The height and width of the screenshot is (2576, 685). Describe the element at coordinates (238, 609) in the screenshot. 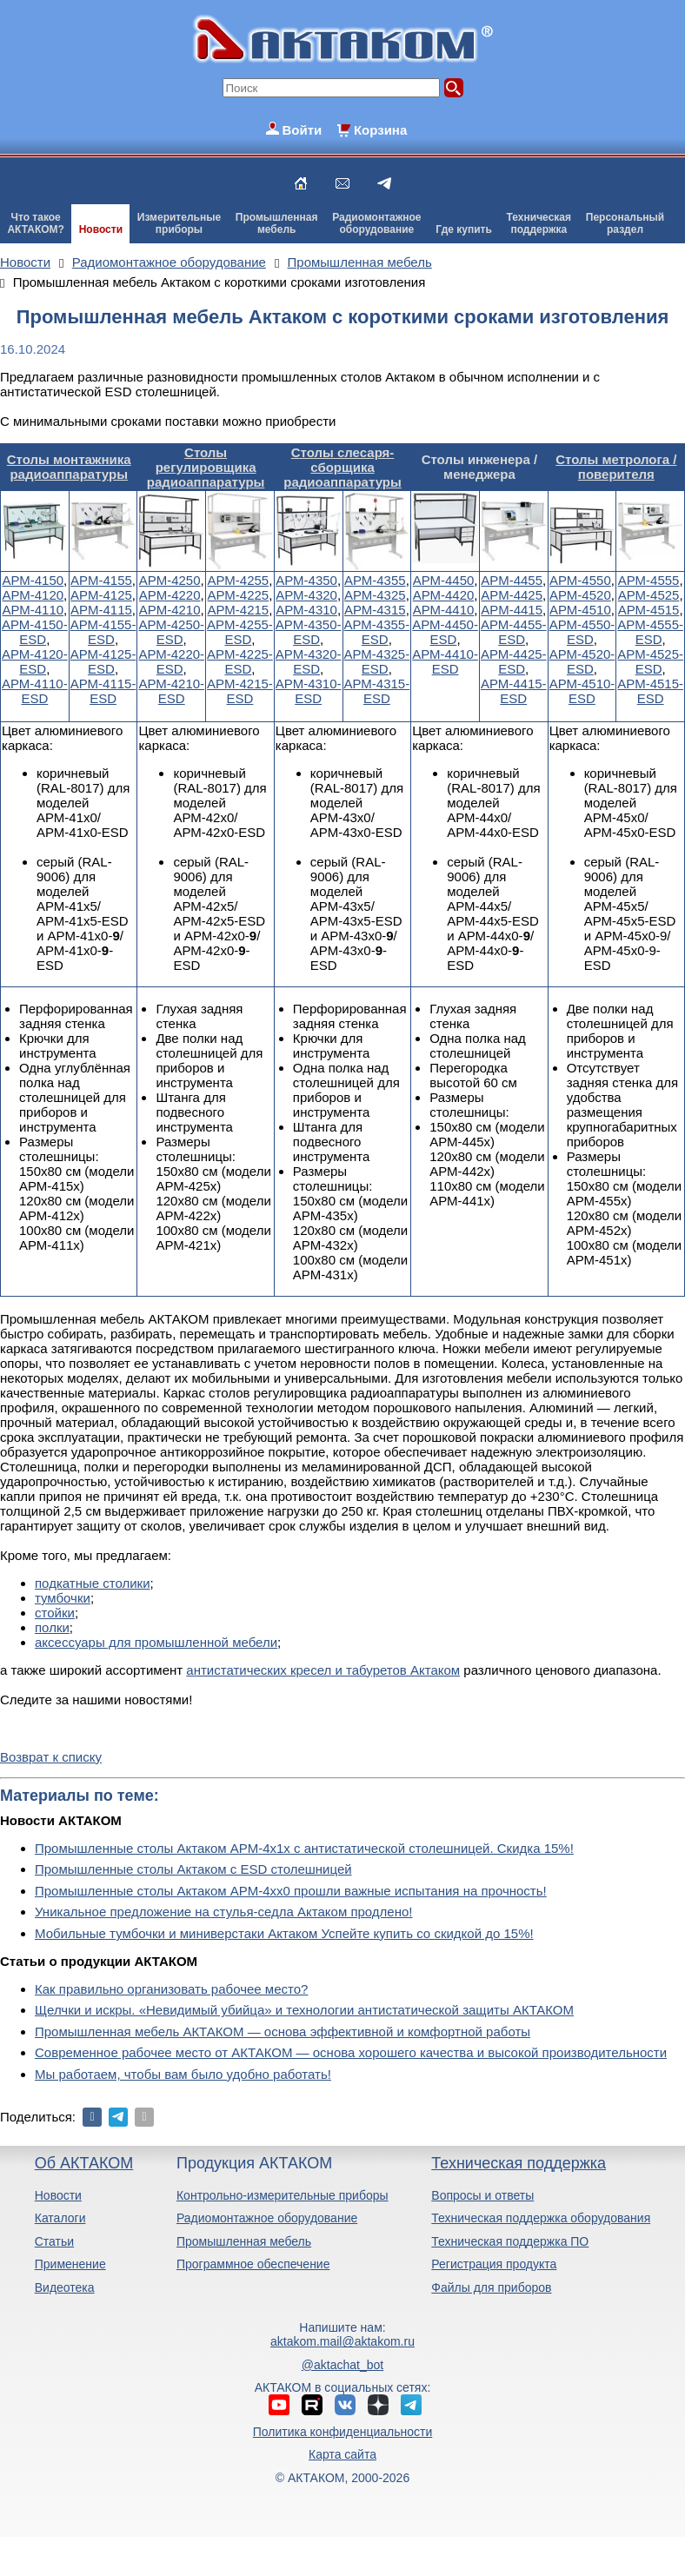

I see `АРМ-4215` at that location.